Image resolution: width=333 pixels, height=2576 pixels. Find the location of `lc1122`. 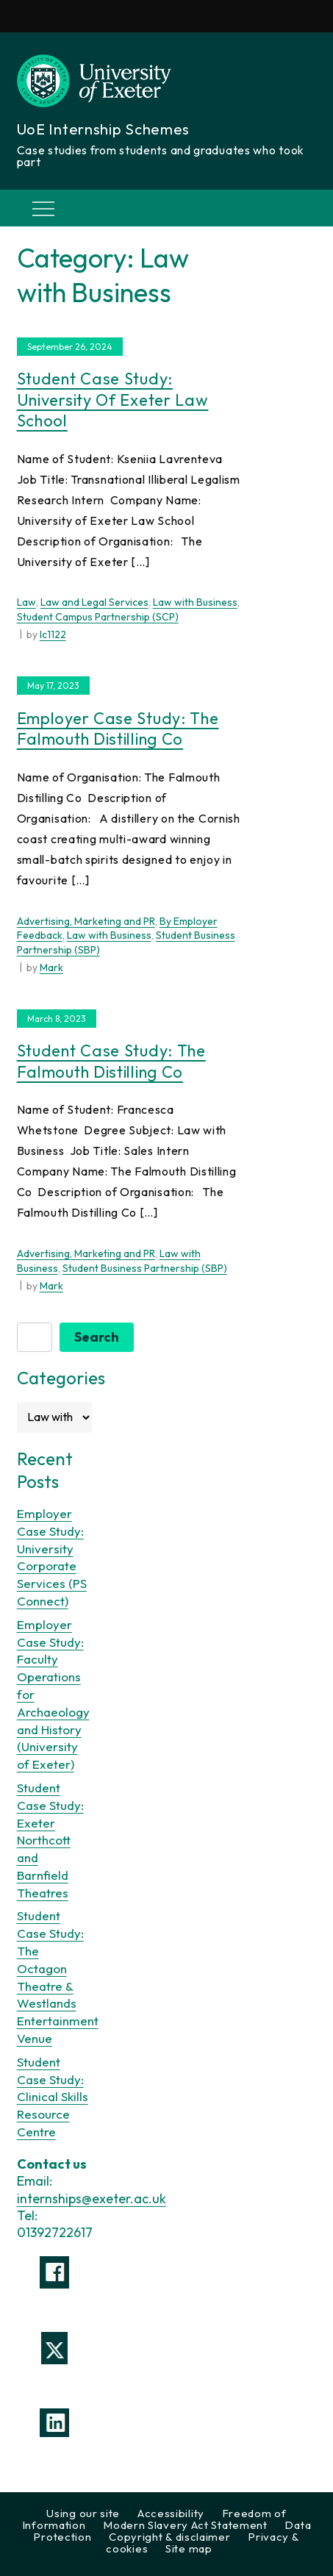

lc1122 is located at coordinates (53, 634).